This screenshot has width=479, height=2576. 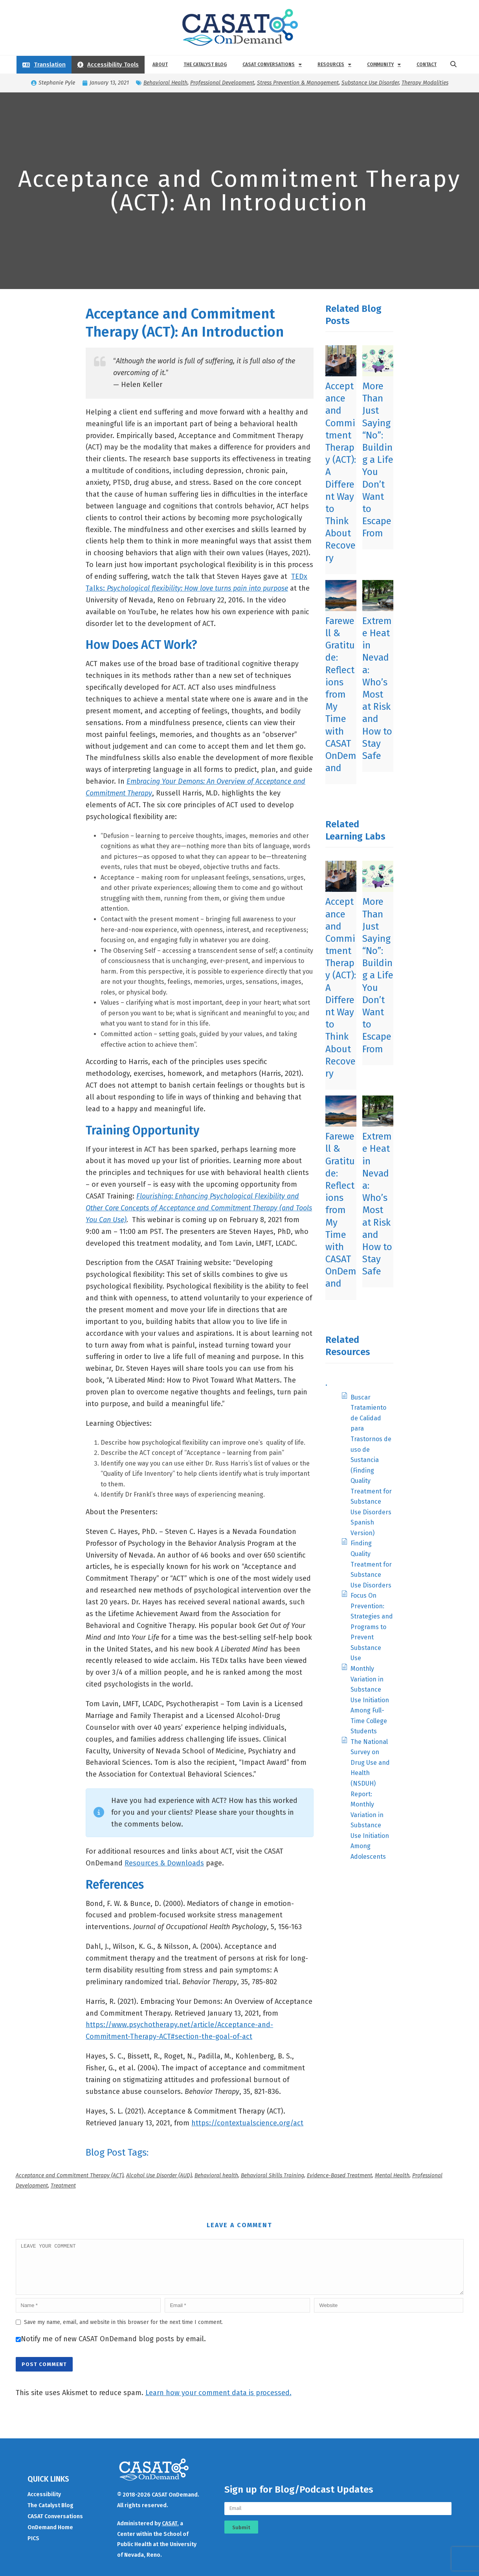 What do you see at coordinates (165, 82) in the screenshot?
I see `Behavioral Health` at bounding box center [165, 82].